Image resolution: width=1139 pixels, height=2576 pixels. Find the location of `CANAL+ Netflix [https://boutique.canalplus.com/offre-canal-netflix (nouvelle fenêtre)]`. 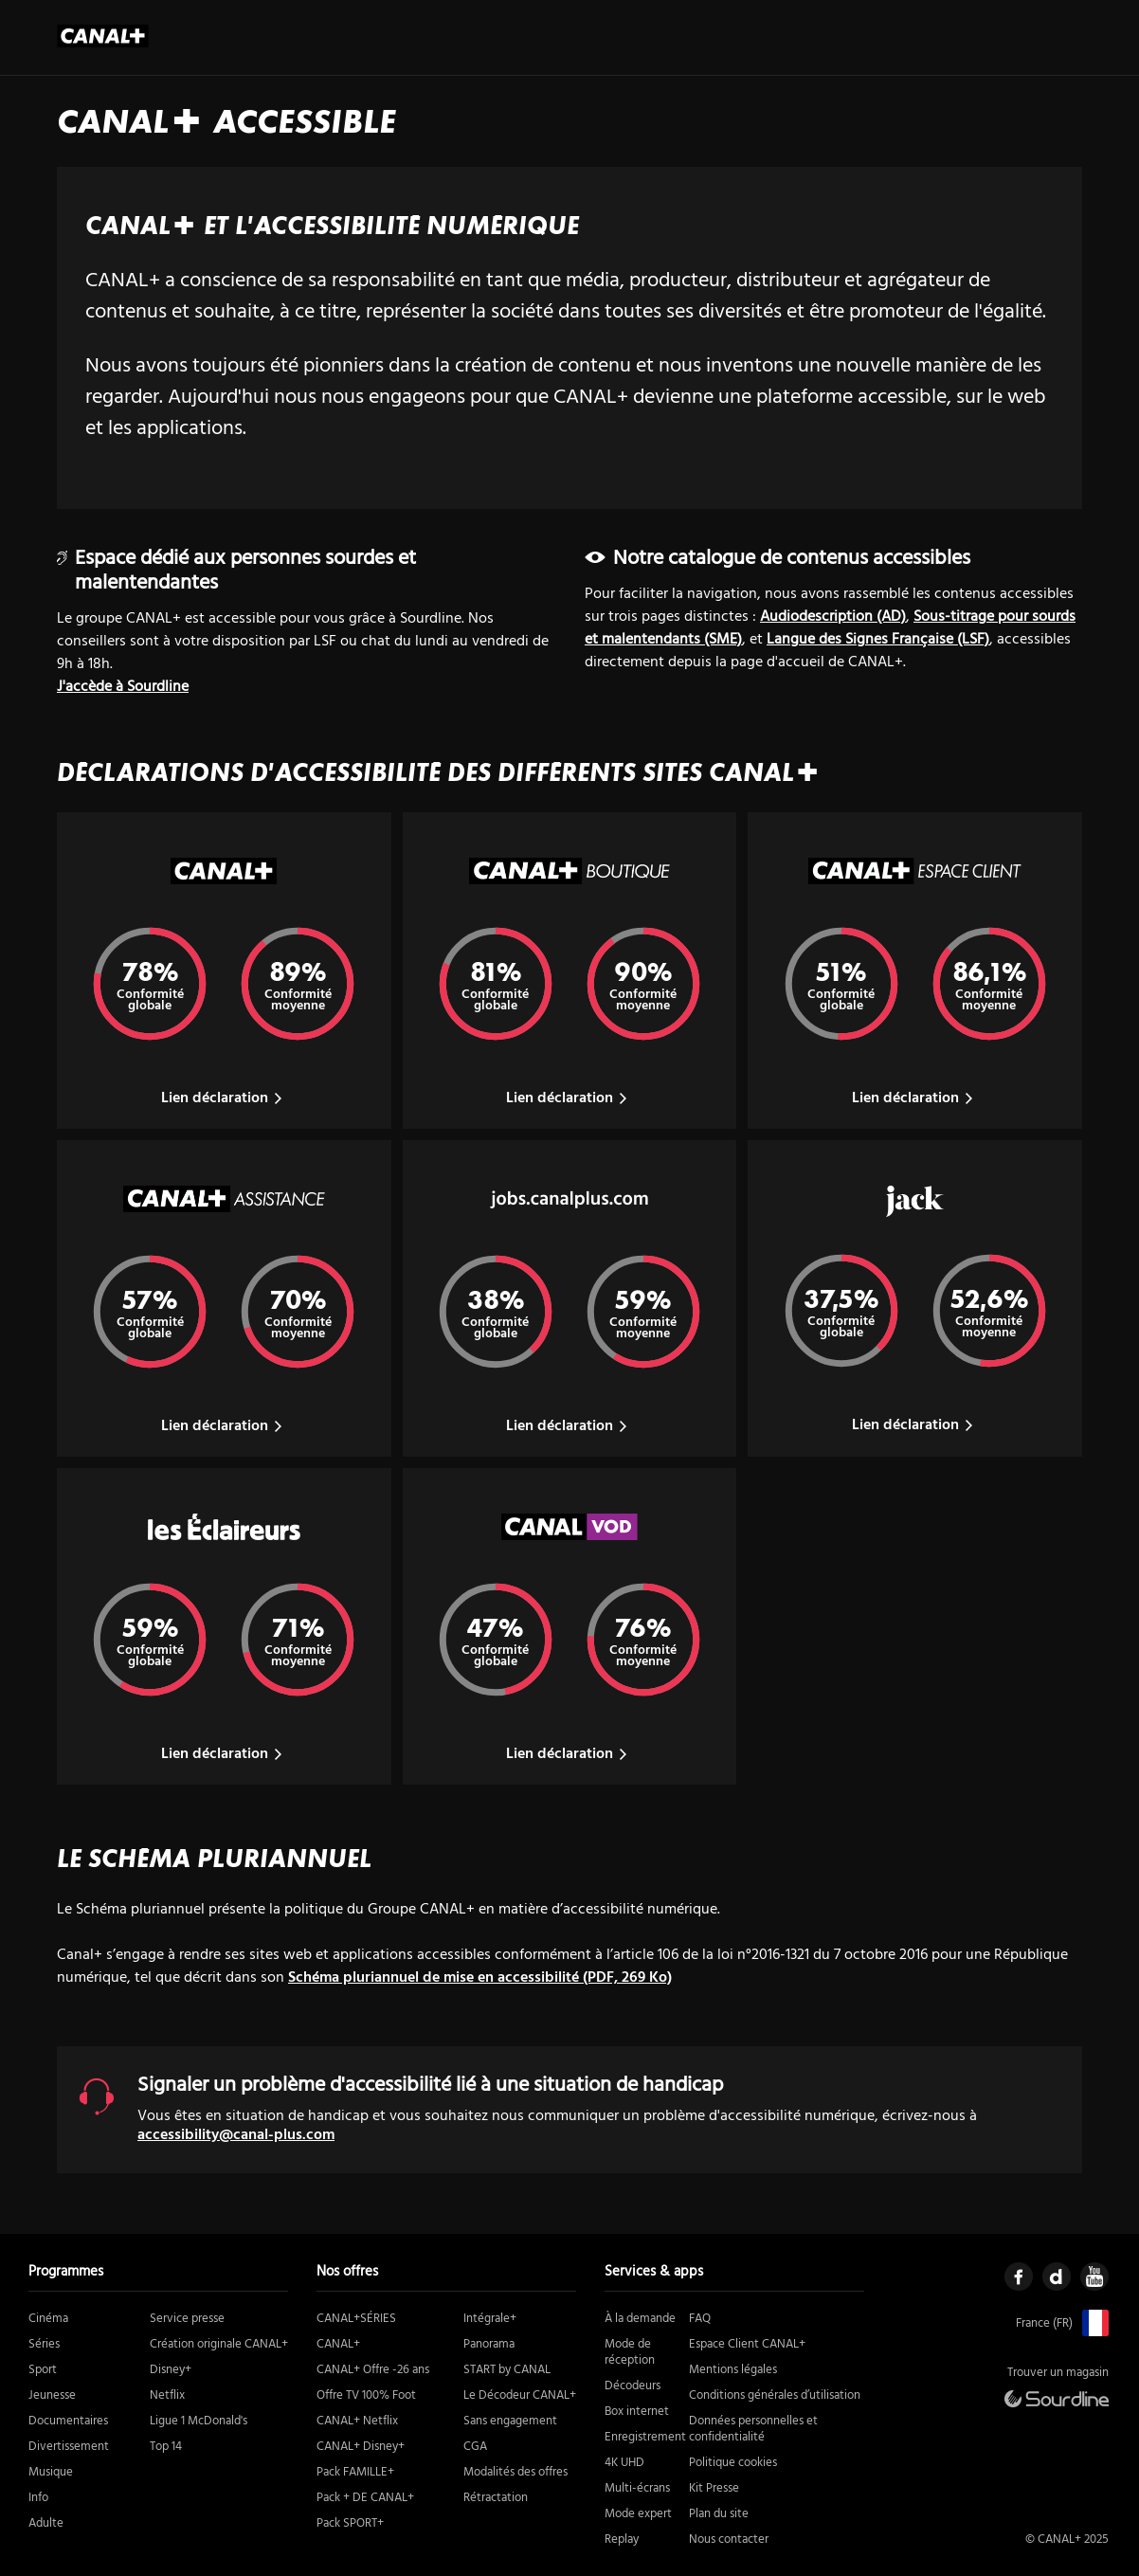

CANAL+ Netflix [https://boutique.canalplus.com/offre-canal-netflix (nouvelle fenêtre)] is located at coordinates (357, 2421).